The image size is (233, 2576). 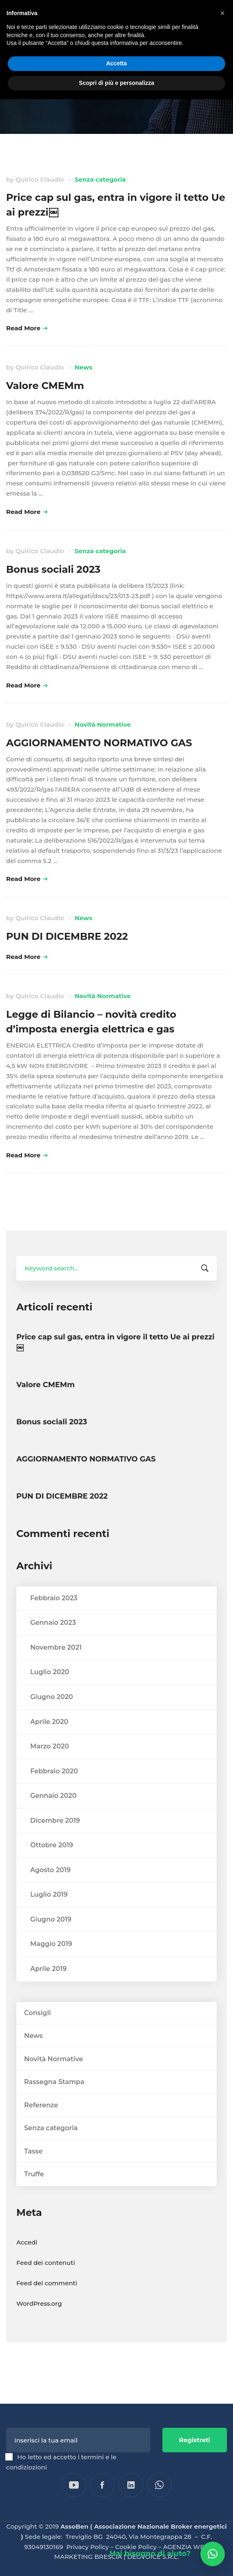 What do you see at coordinates (100, 179) in the screenshot?
I see `Senza categoria` at bounding box center [100, 179].